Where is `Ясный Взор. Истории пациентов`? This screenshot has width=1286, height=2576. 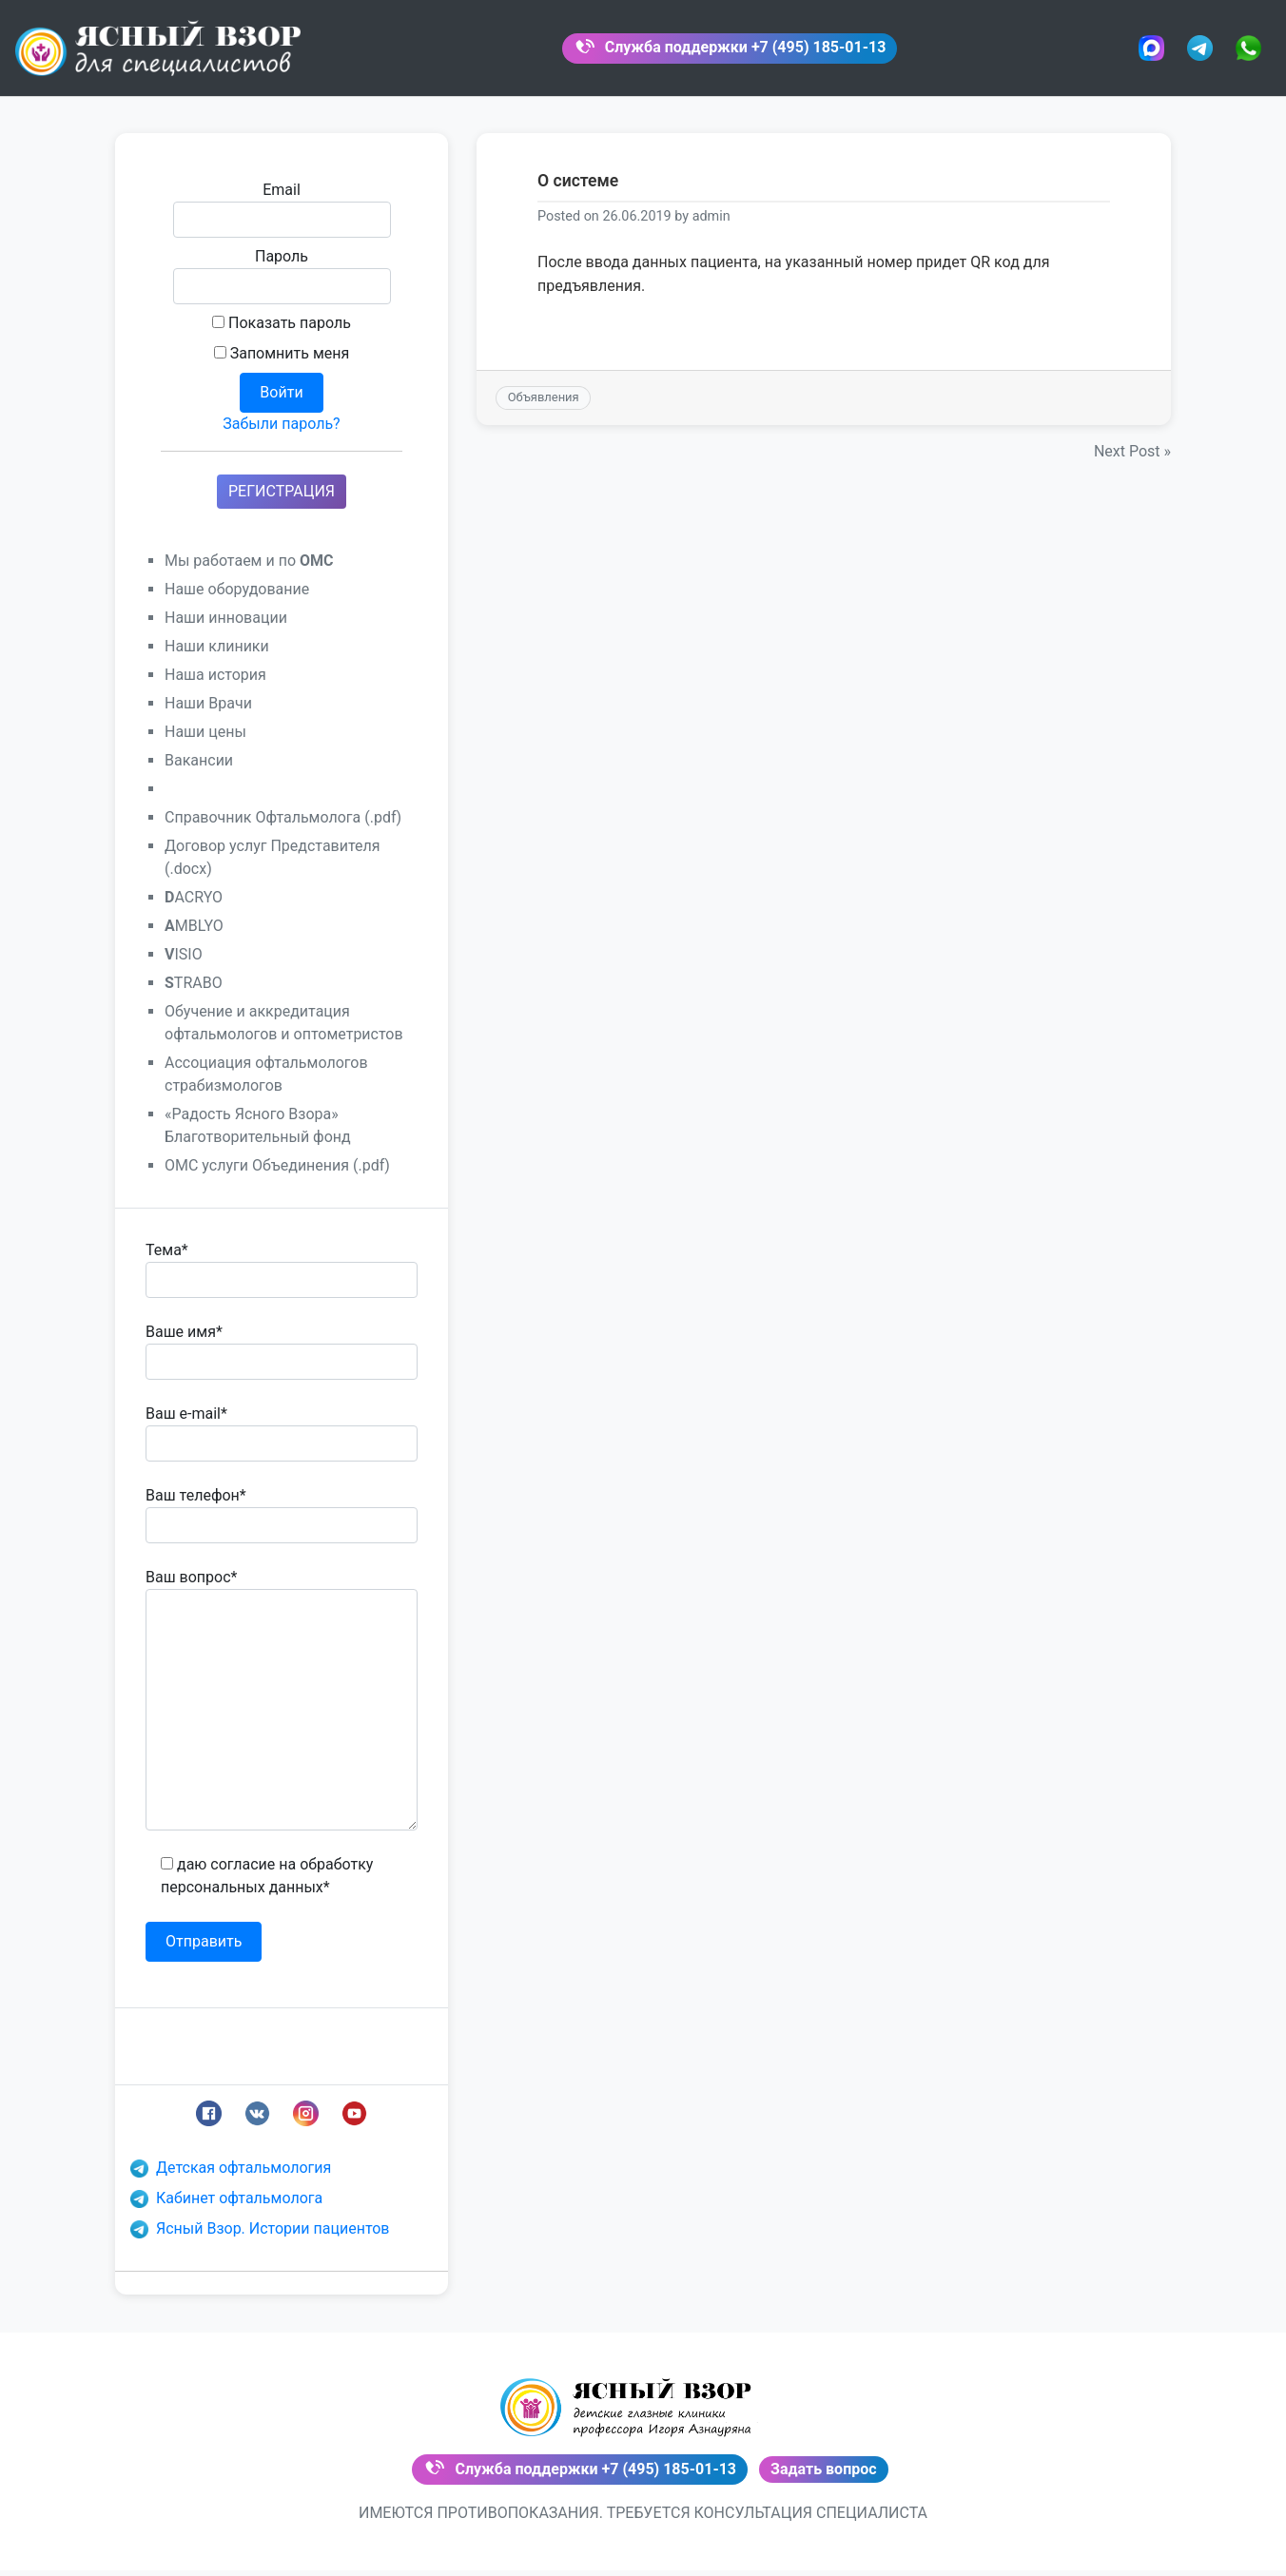
Ясный Взор. Истории пациентов is located at coordinates (260, 2238).